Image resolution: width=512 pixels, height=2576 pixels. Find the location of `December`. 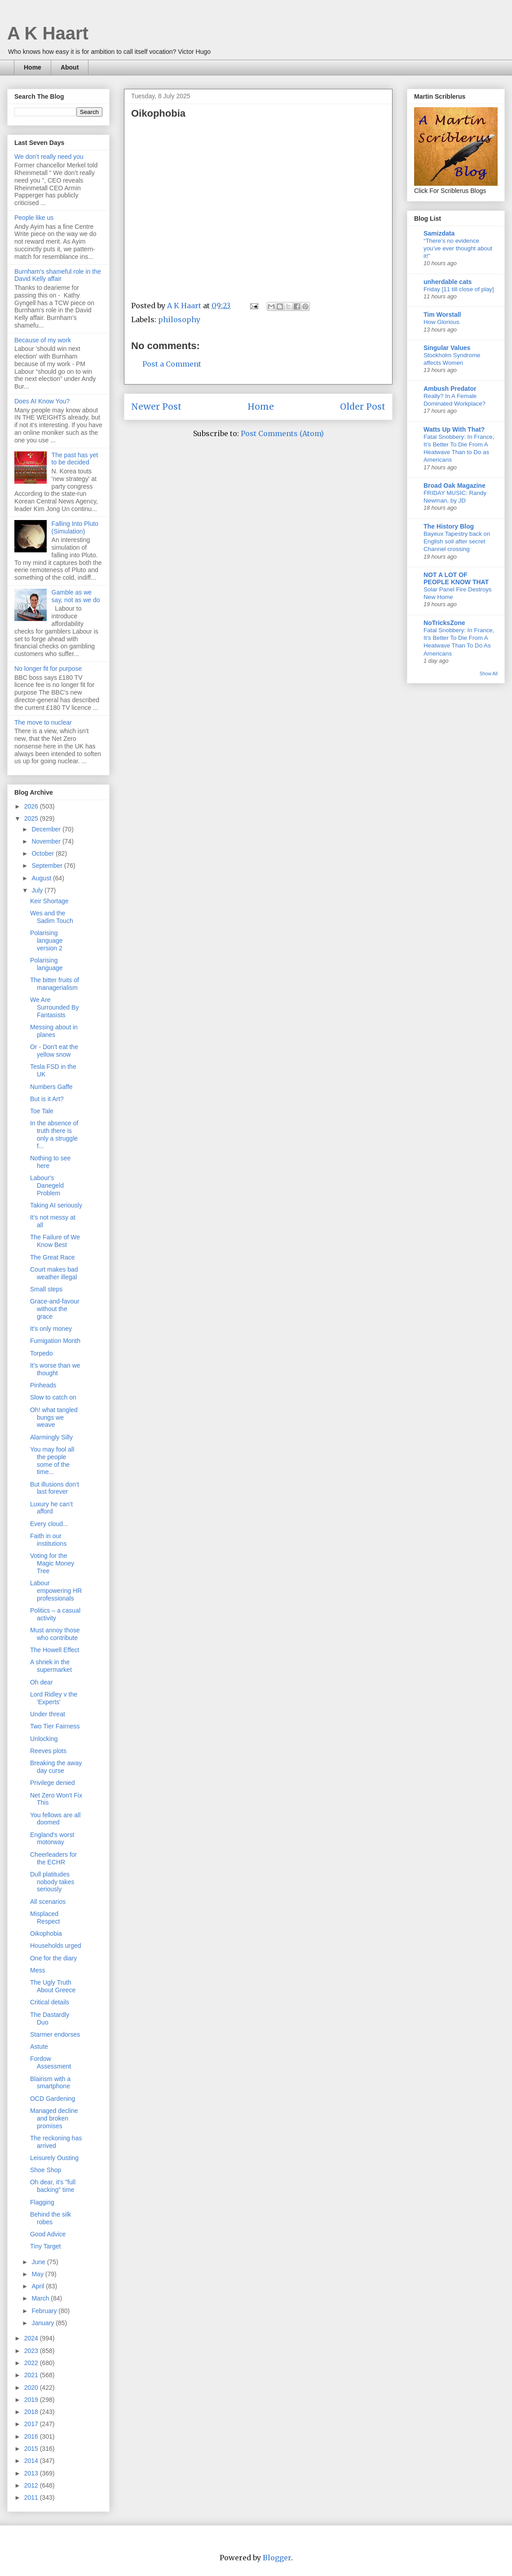

December is located at coordinates (46, 829).